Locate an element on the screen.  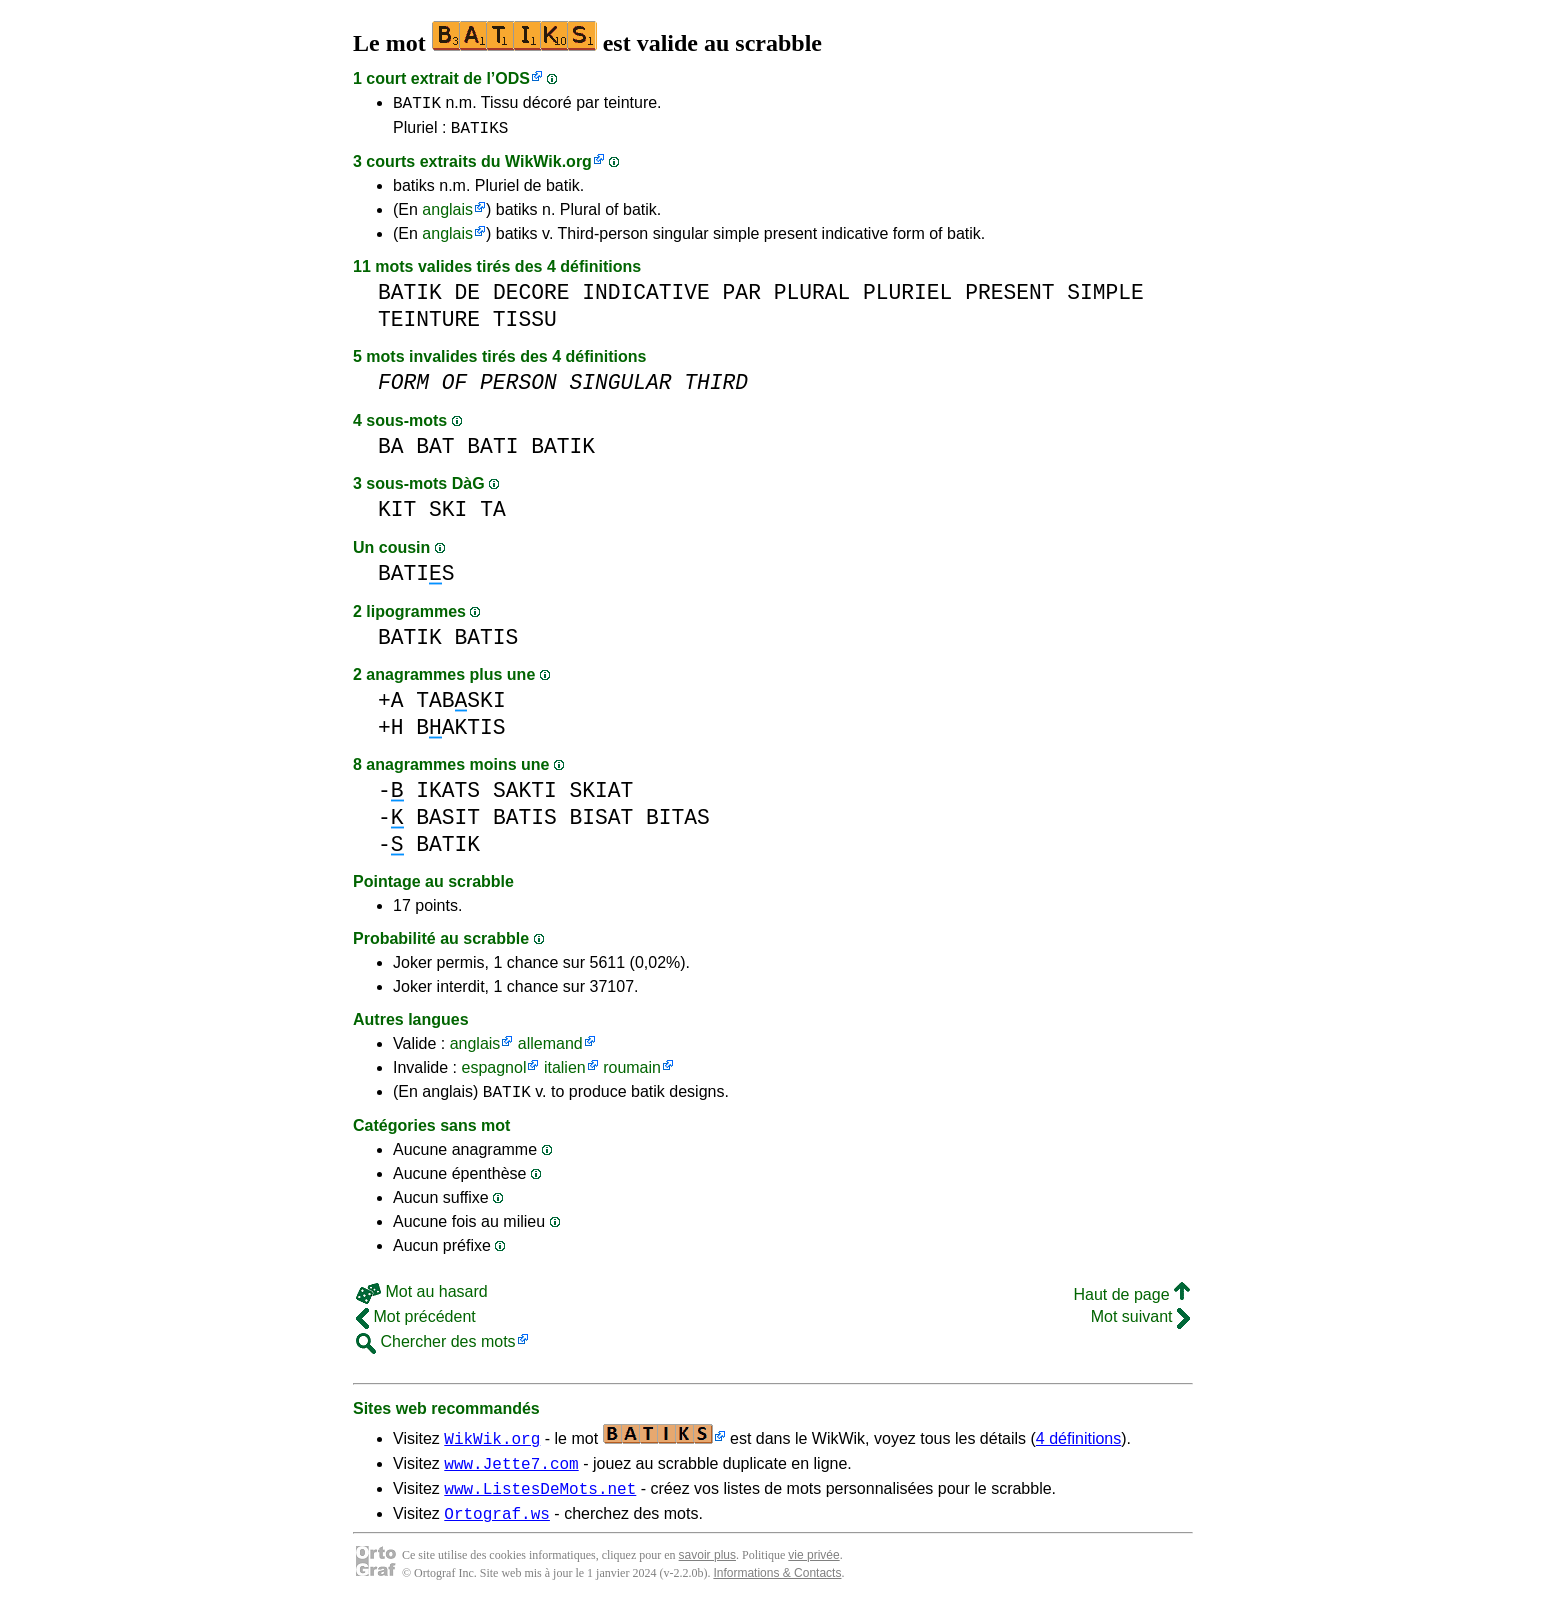
PLURAL is located at coordinates (812, 298).